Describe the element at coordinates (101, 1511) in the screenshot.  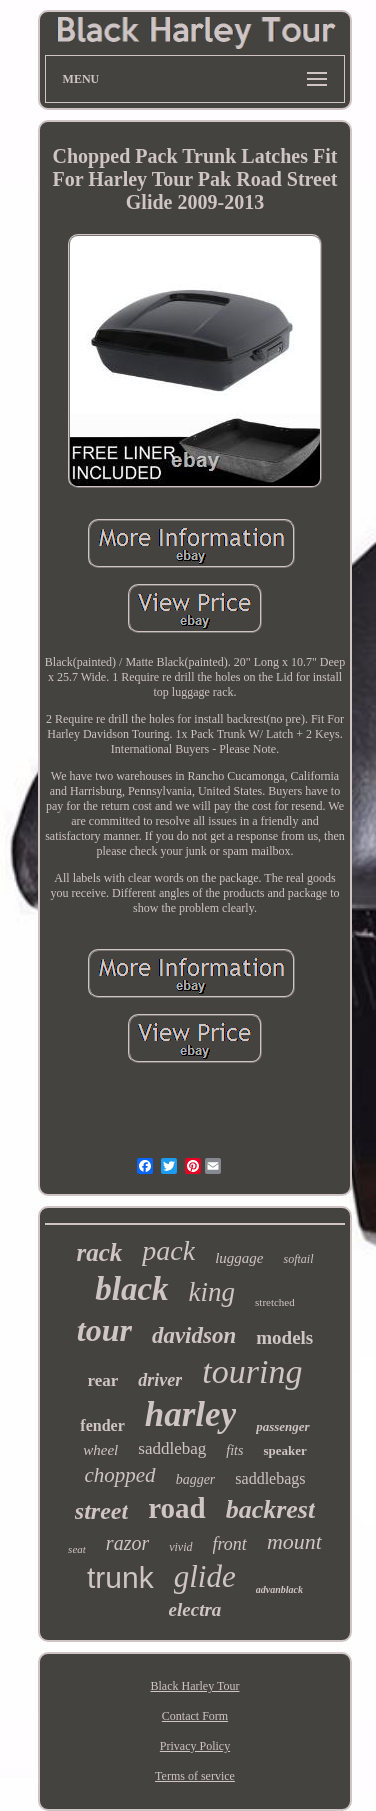
I see `street` at that location.